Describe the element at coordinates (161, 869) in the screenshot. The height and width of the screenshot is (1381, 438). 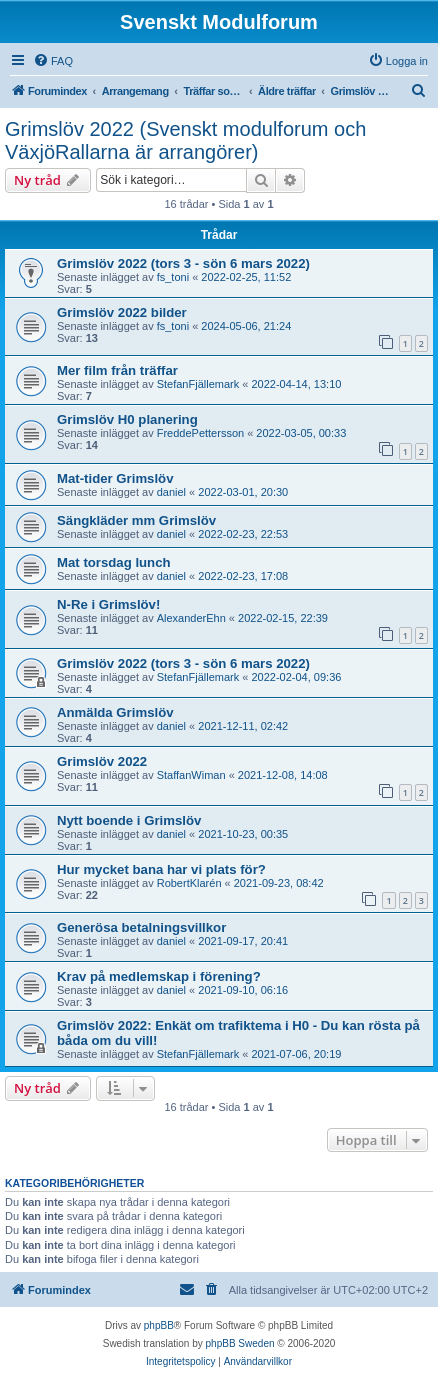
I see `Hur mycket bana har vi plats för?` at that location.